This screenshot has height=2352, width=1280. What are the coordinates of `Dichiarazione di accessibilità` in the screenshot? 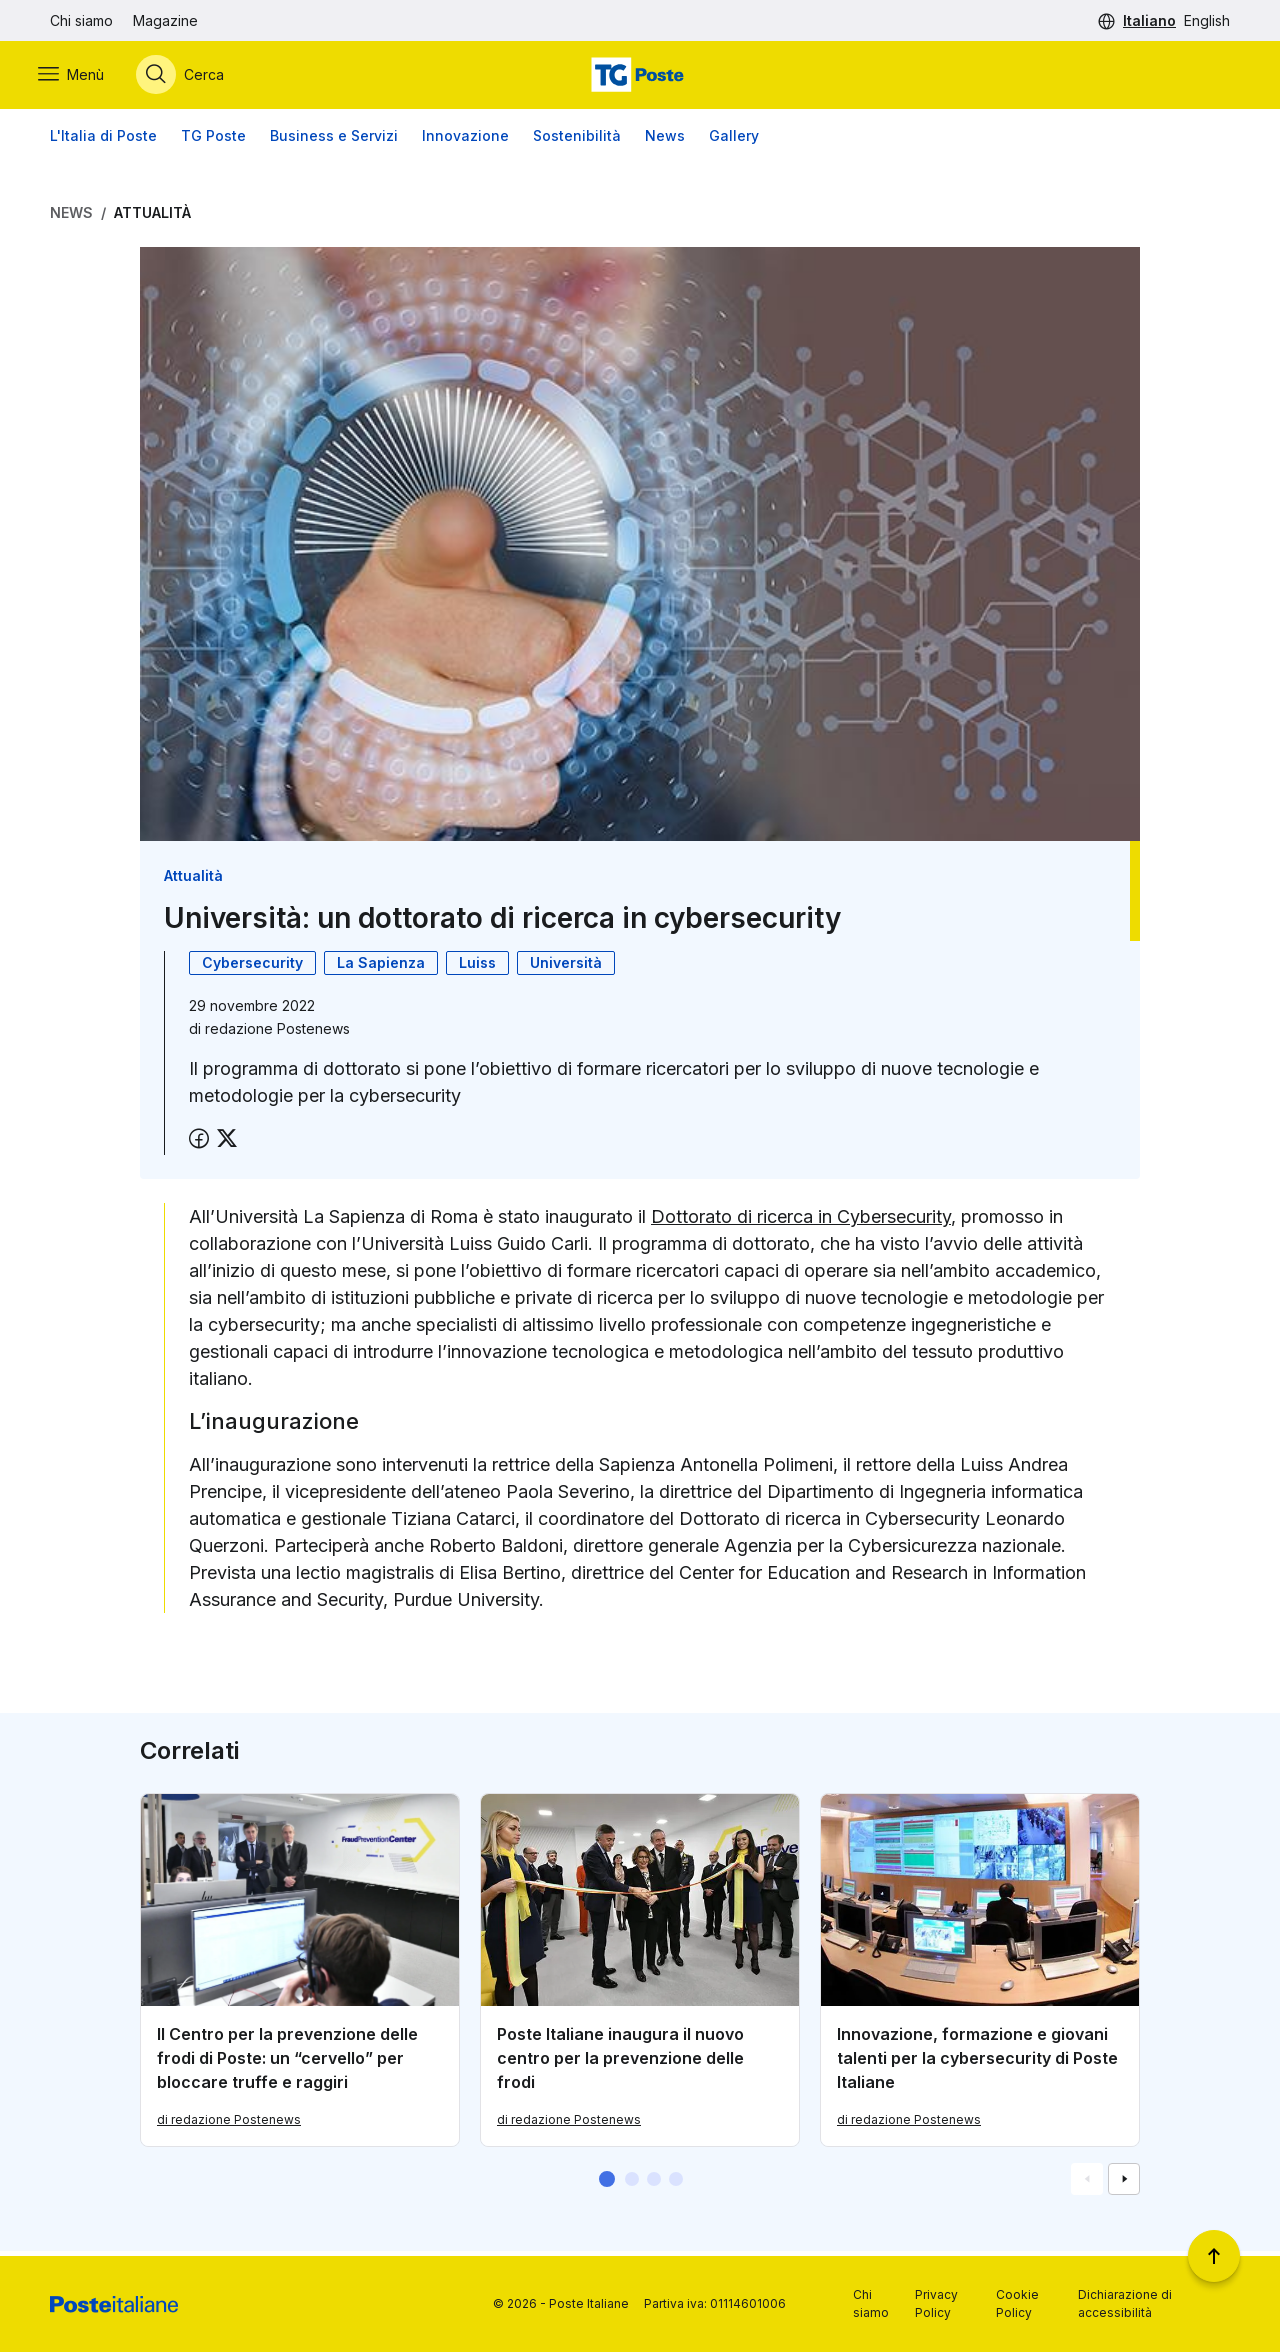 It's located at (1125, 2303).